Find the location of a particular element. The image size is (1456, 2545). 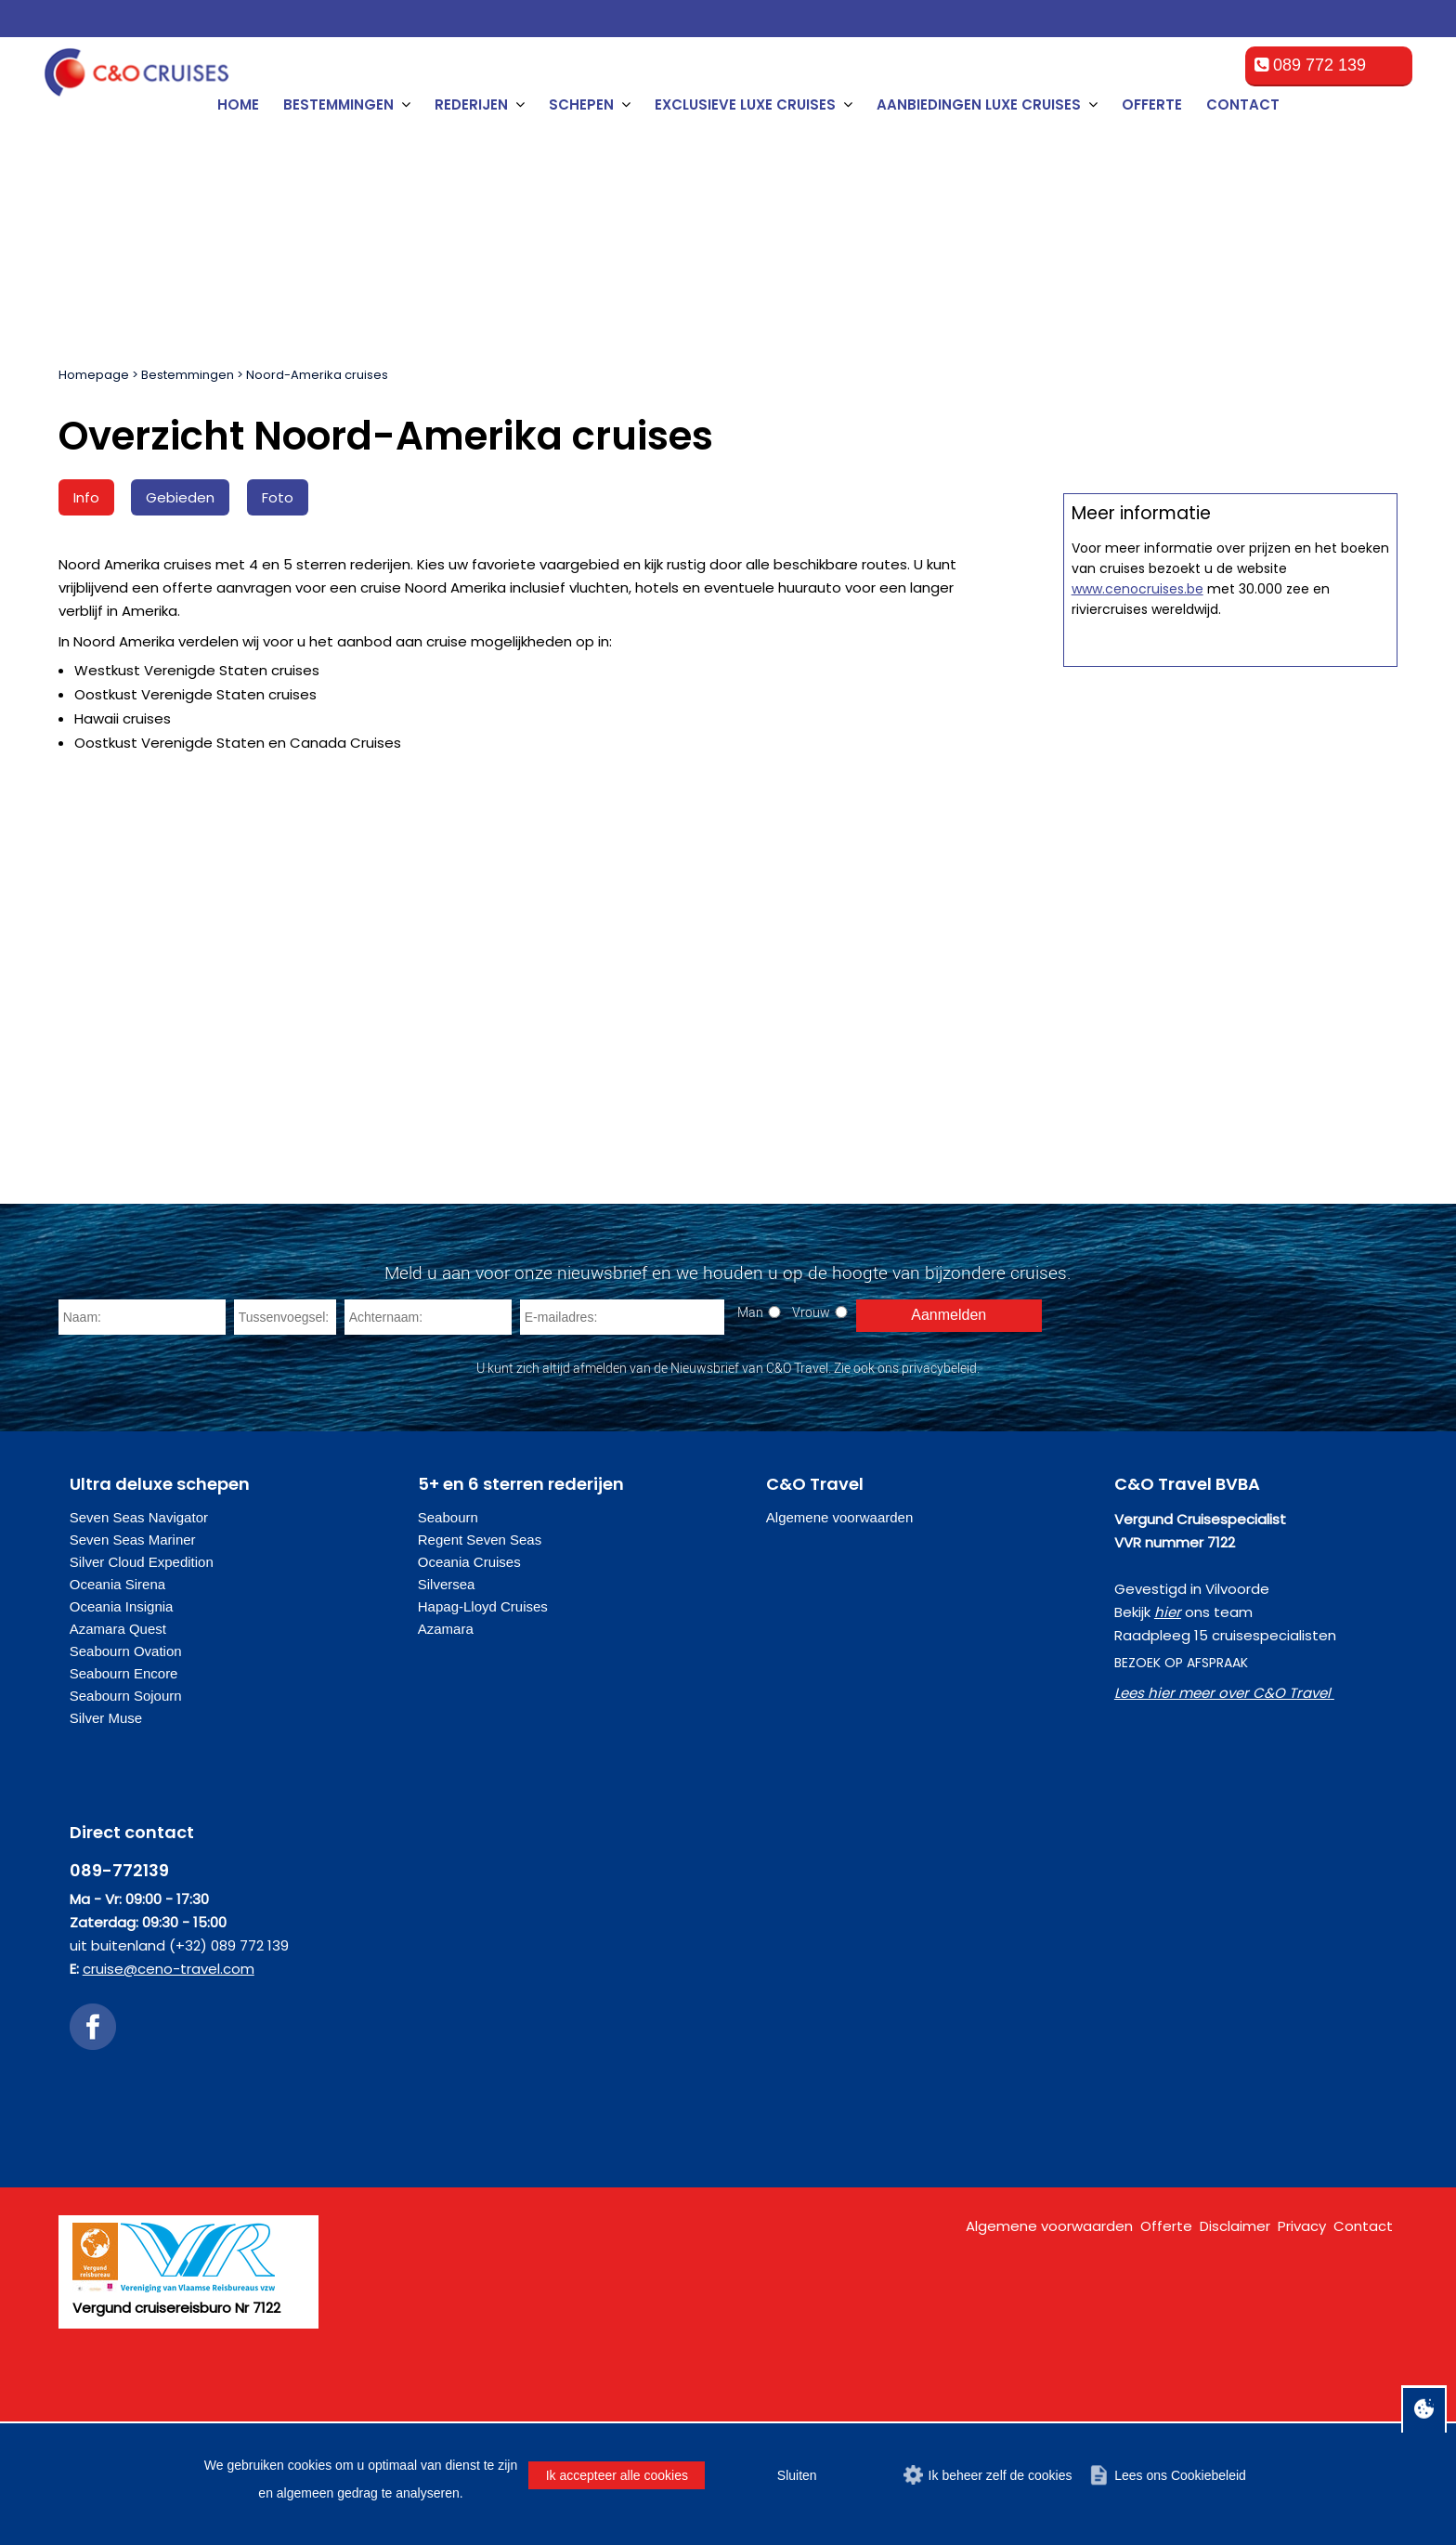

Gebieden is located at coordinates (180, 497).